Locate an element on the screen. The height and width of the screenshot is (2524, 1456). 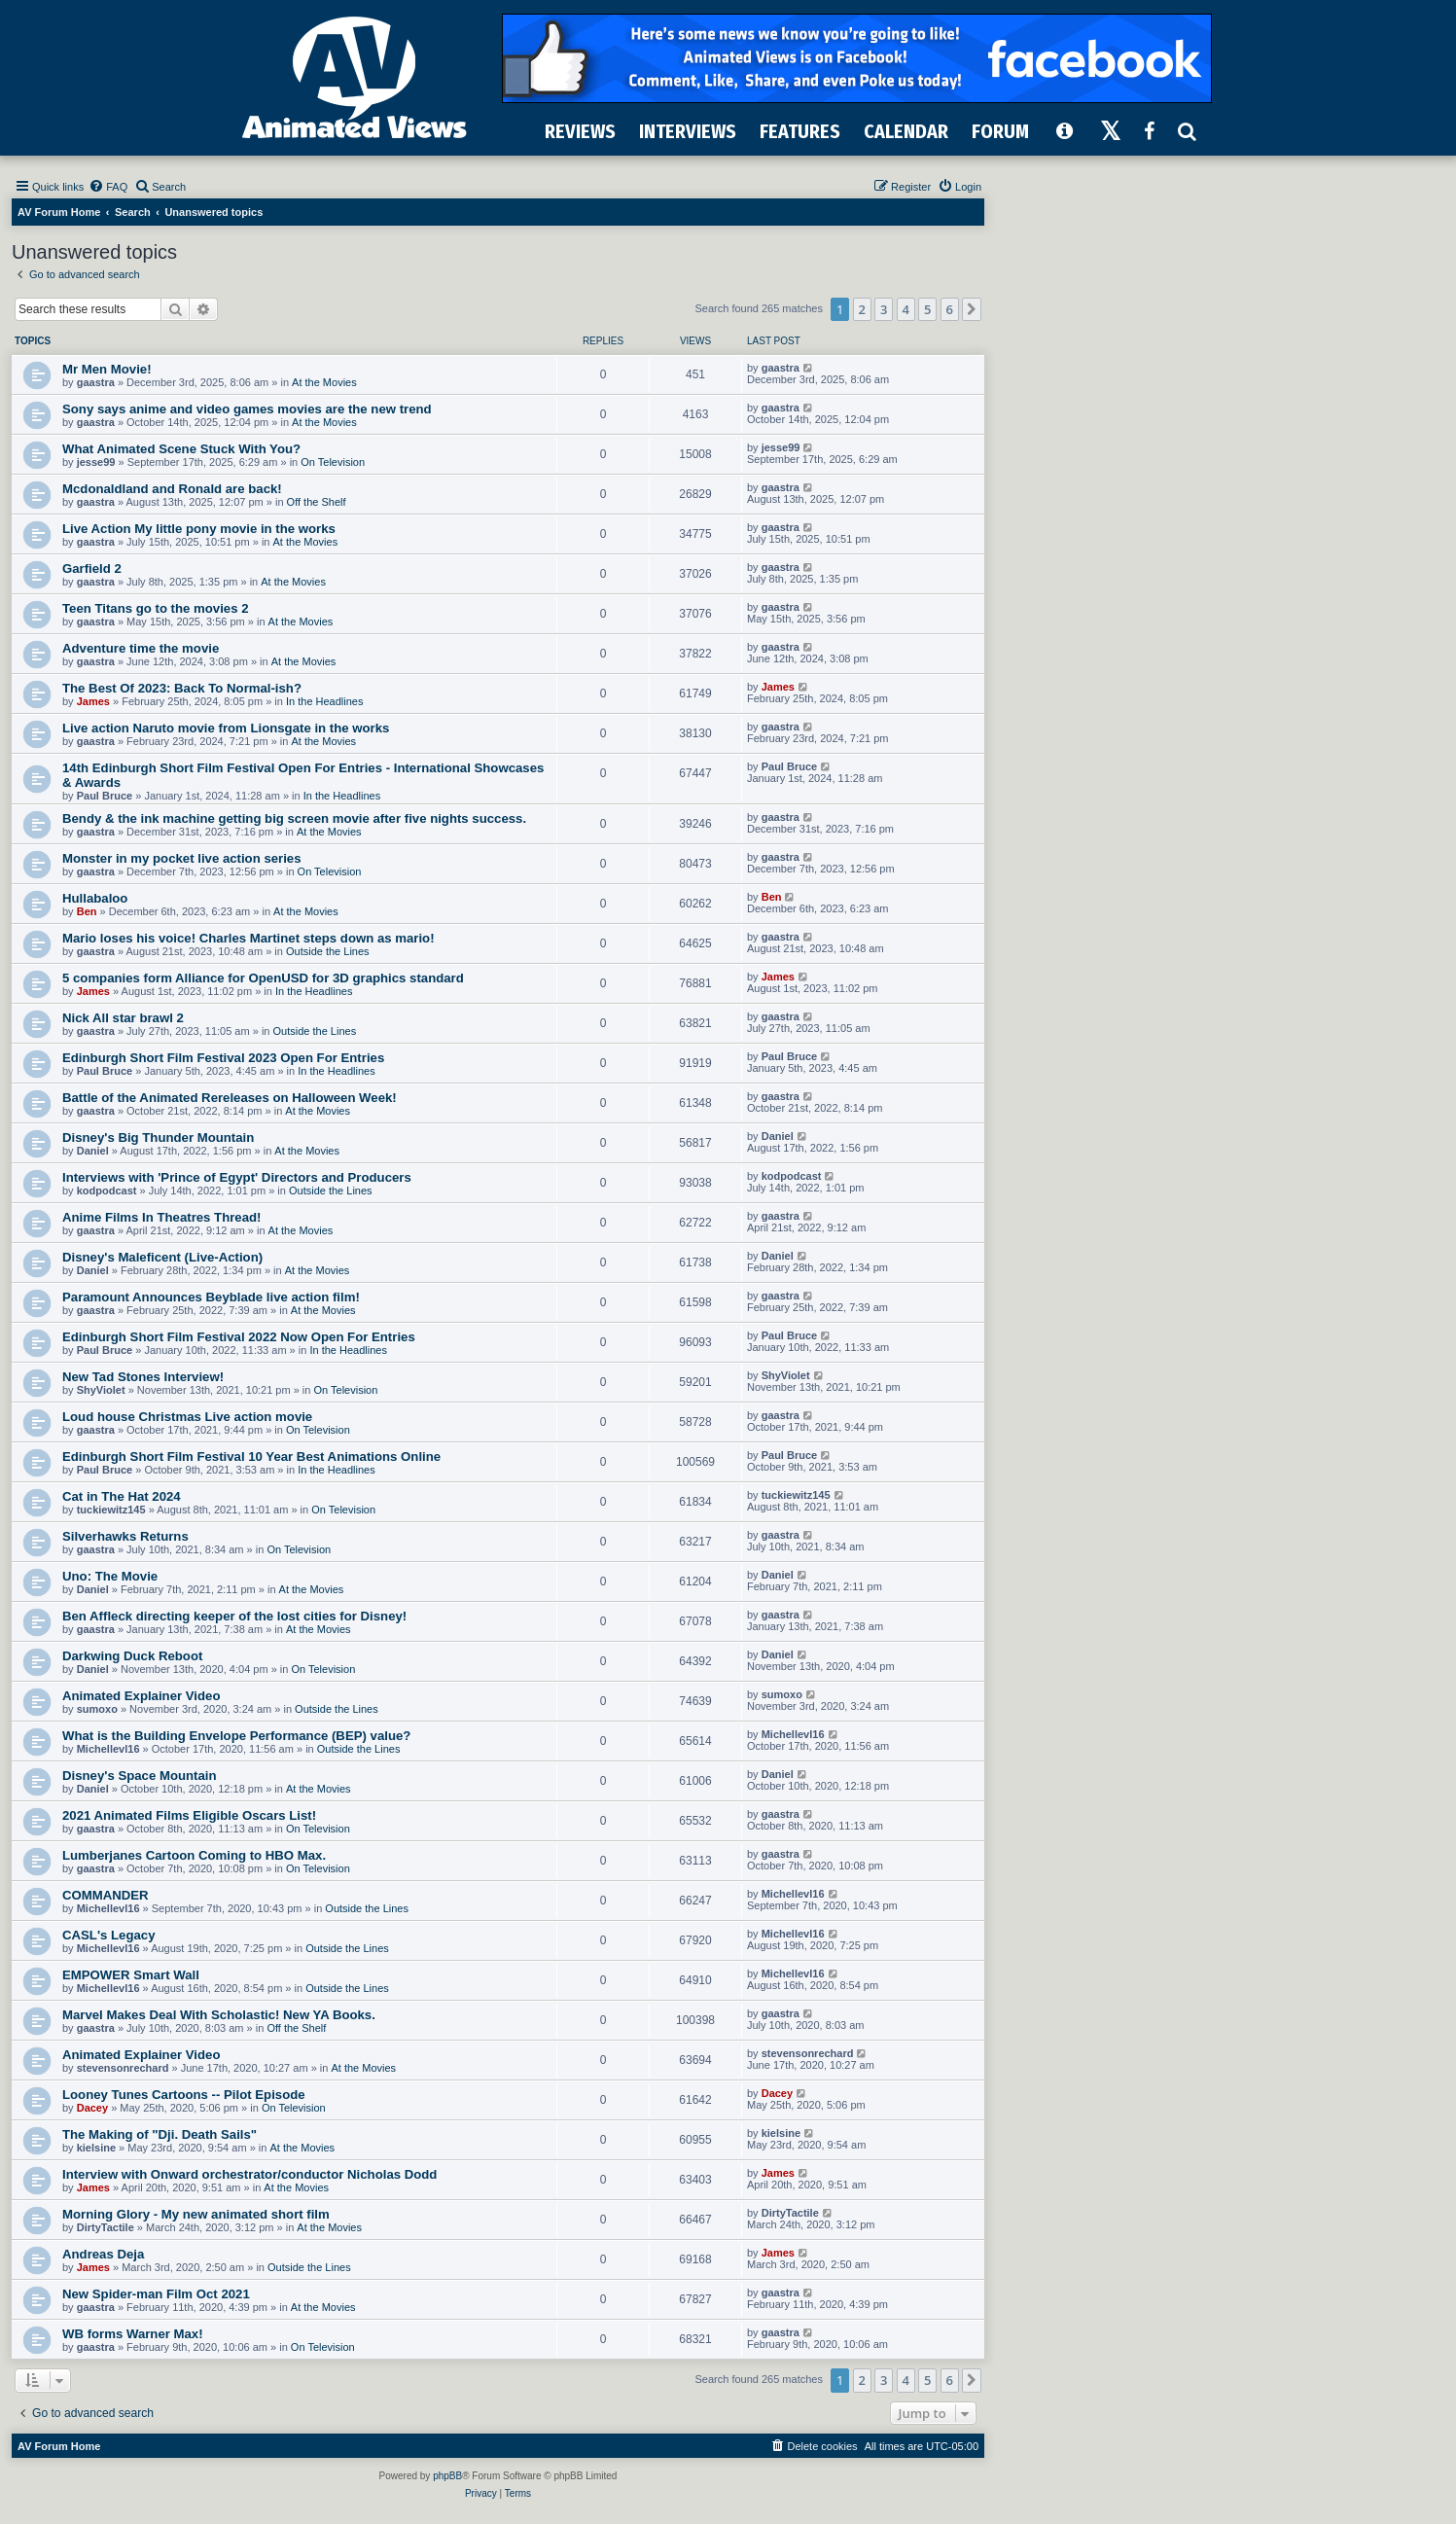
New Tad Stones Interview! is located at coordinates (143, 1376).